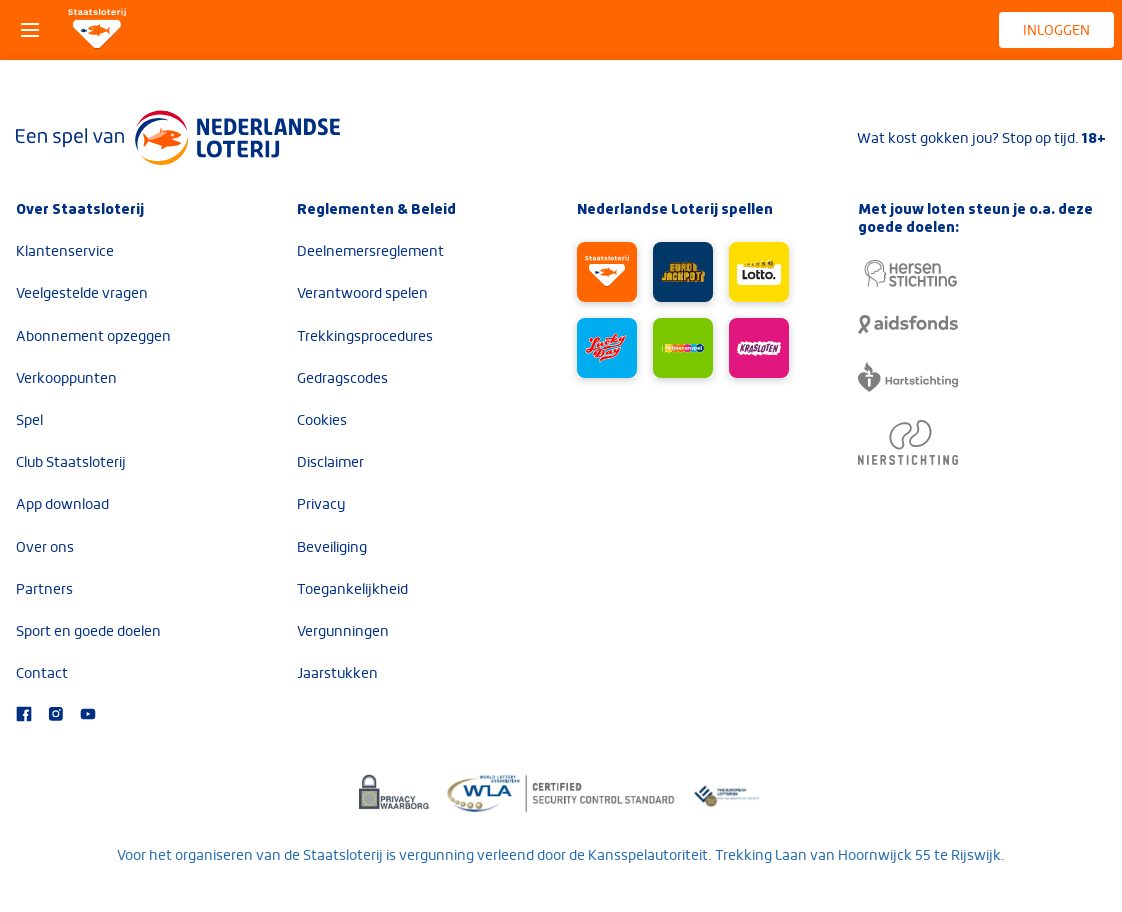  Describe the element at coordinates (66, 378) in the screenshot. I see `Verkooppunten` at that location.